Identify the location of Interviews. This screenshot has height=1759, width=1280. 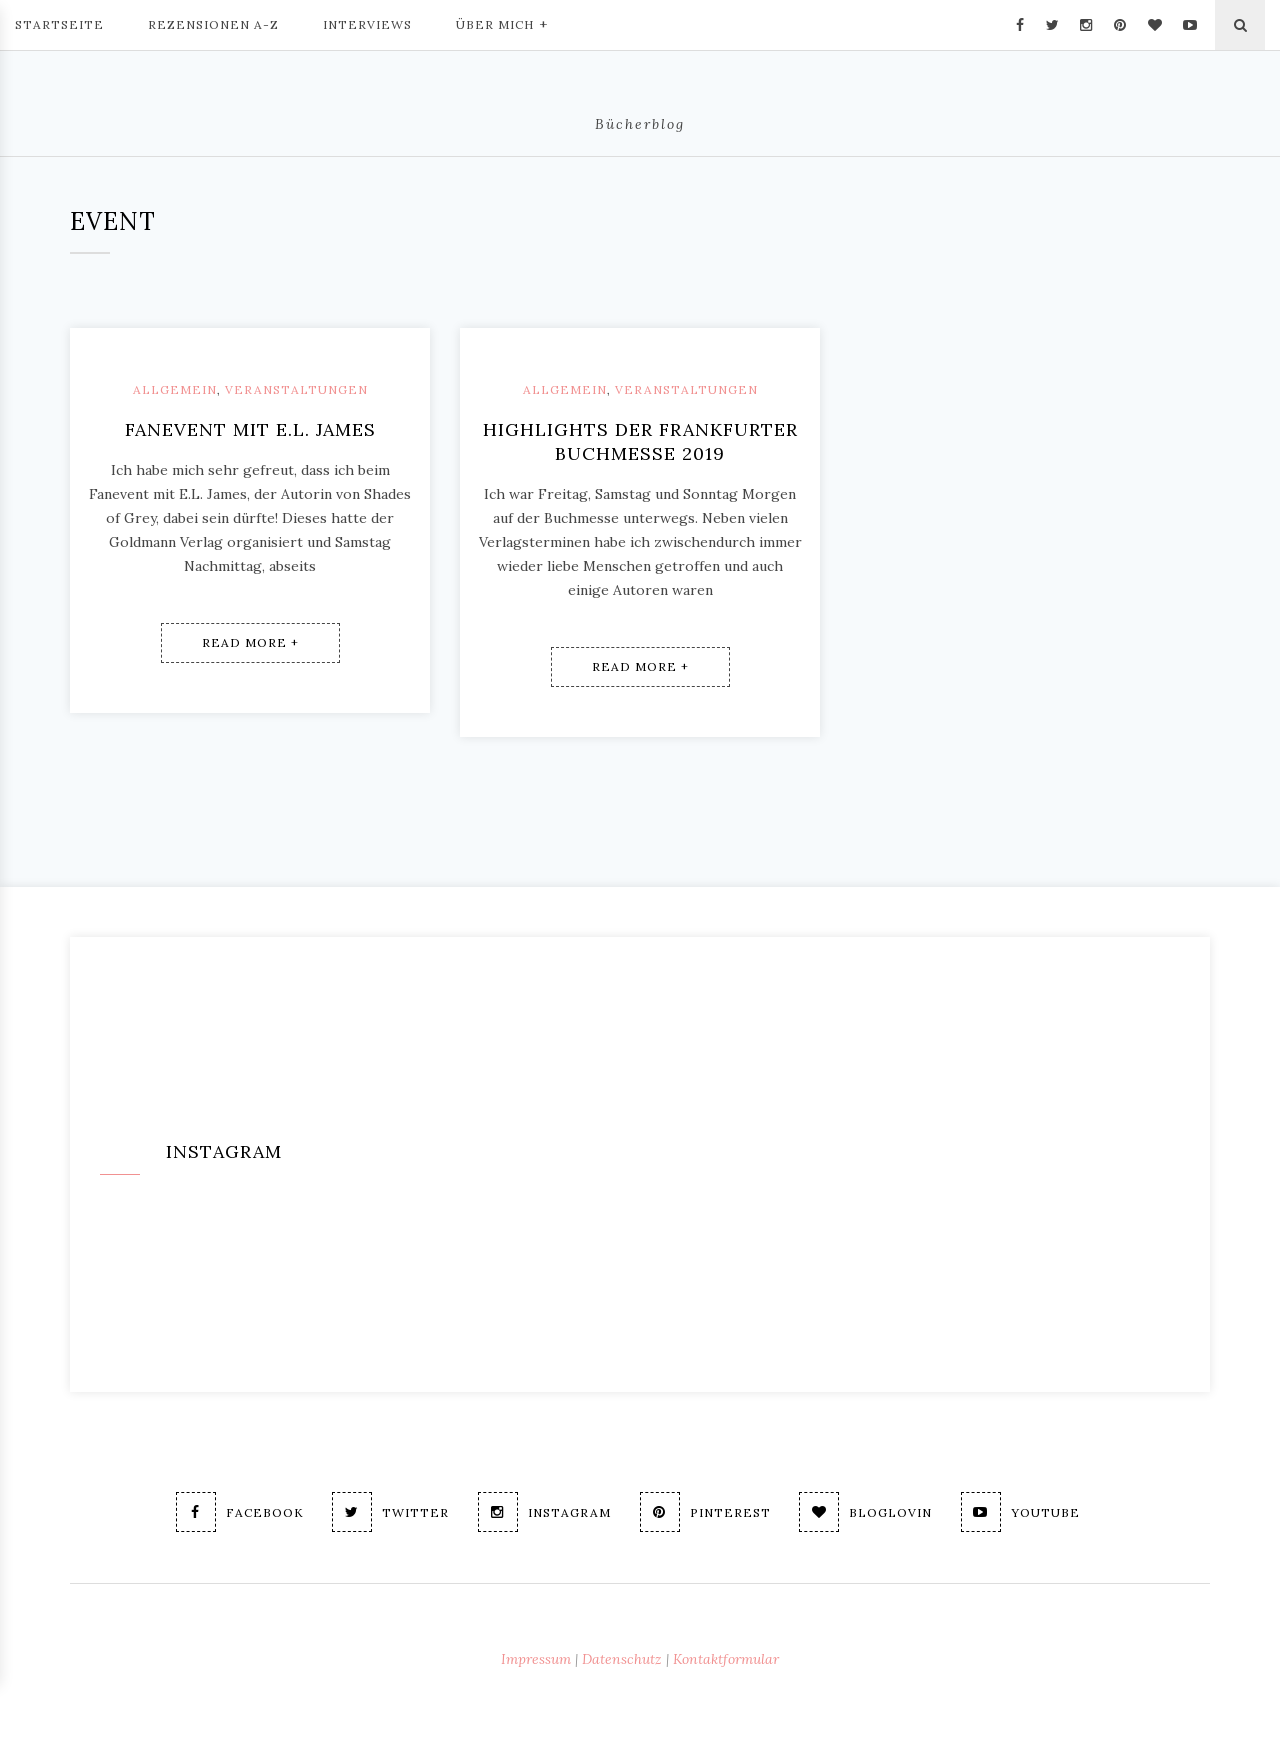
(367, 24).